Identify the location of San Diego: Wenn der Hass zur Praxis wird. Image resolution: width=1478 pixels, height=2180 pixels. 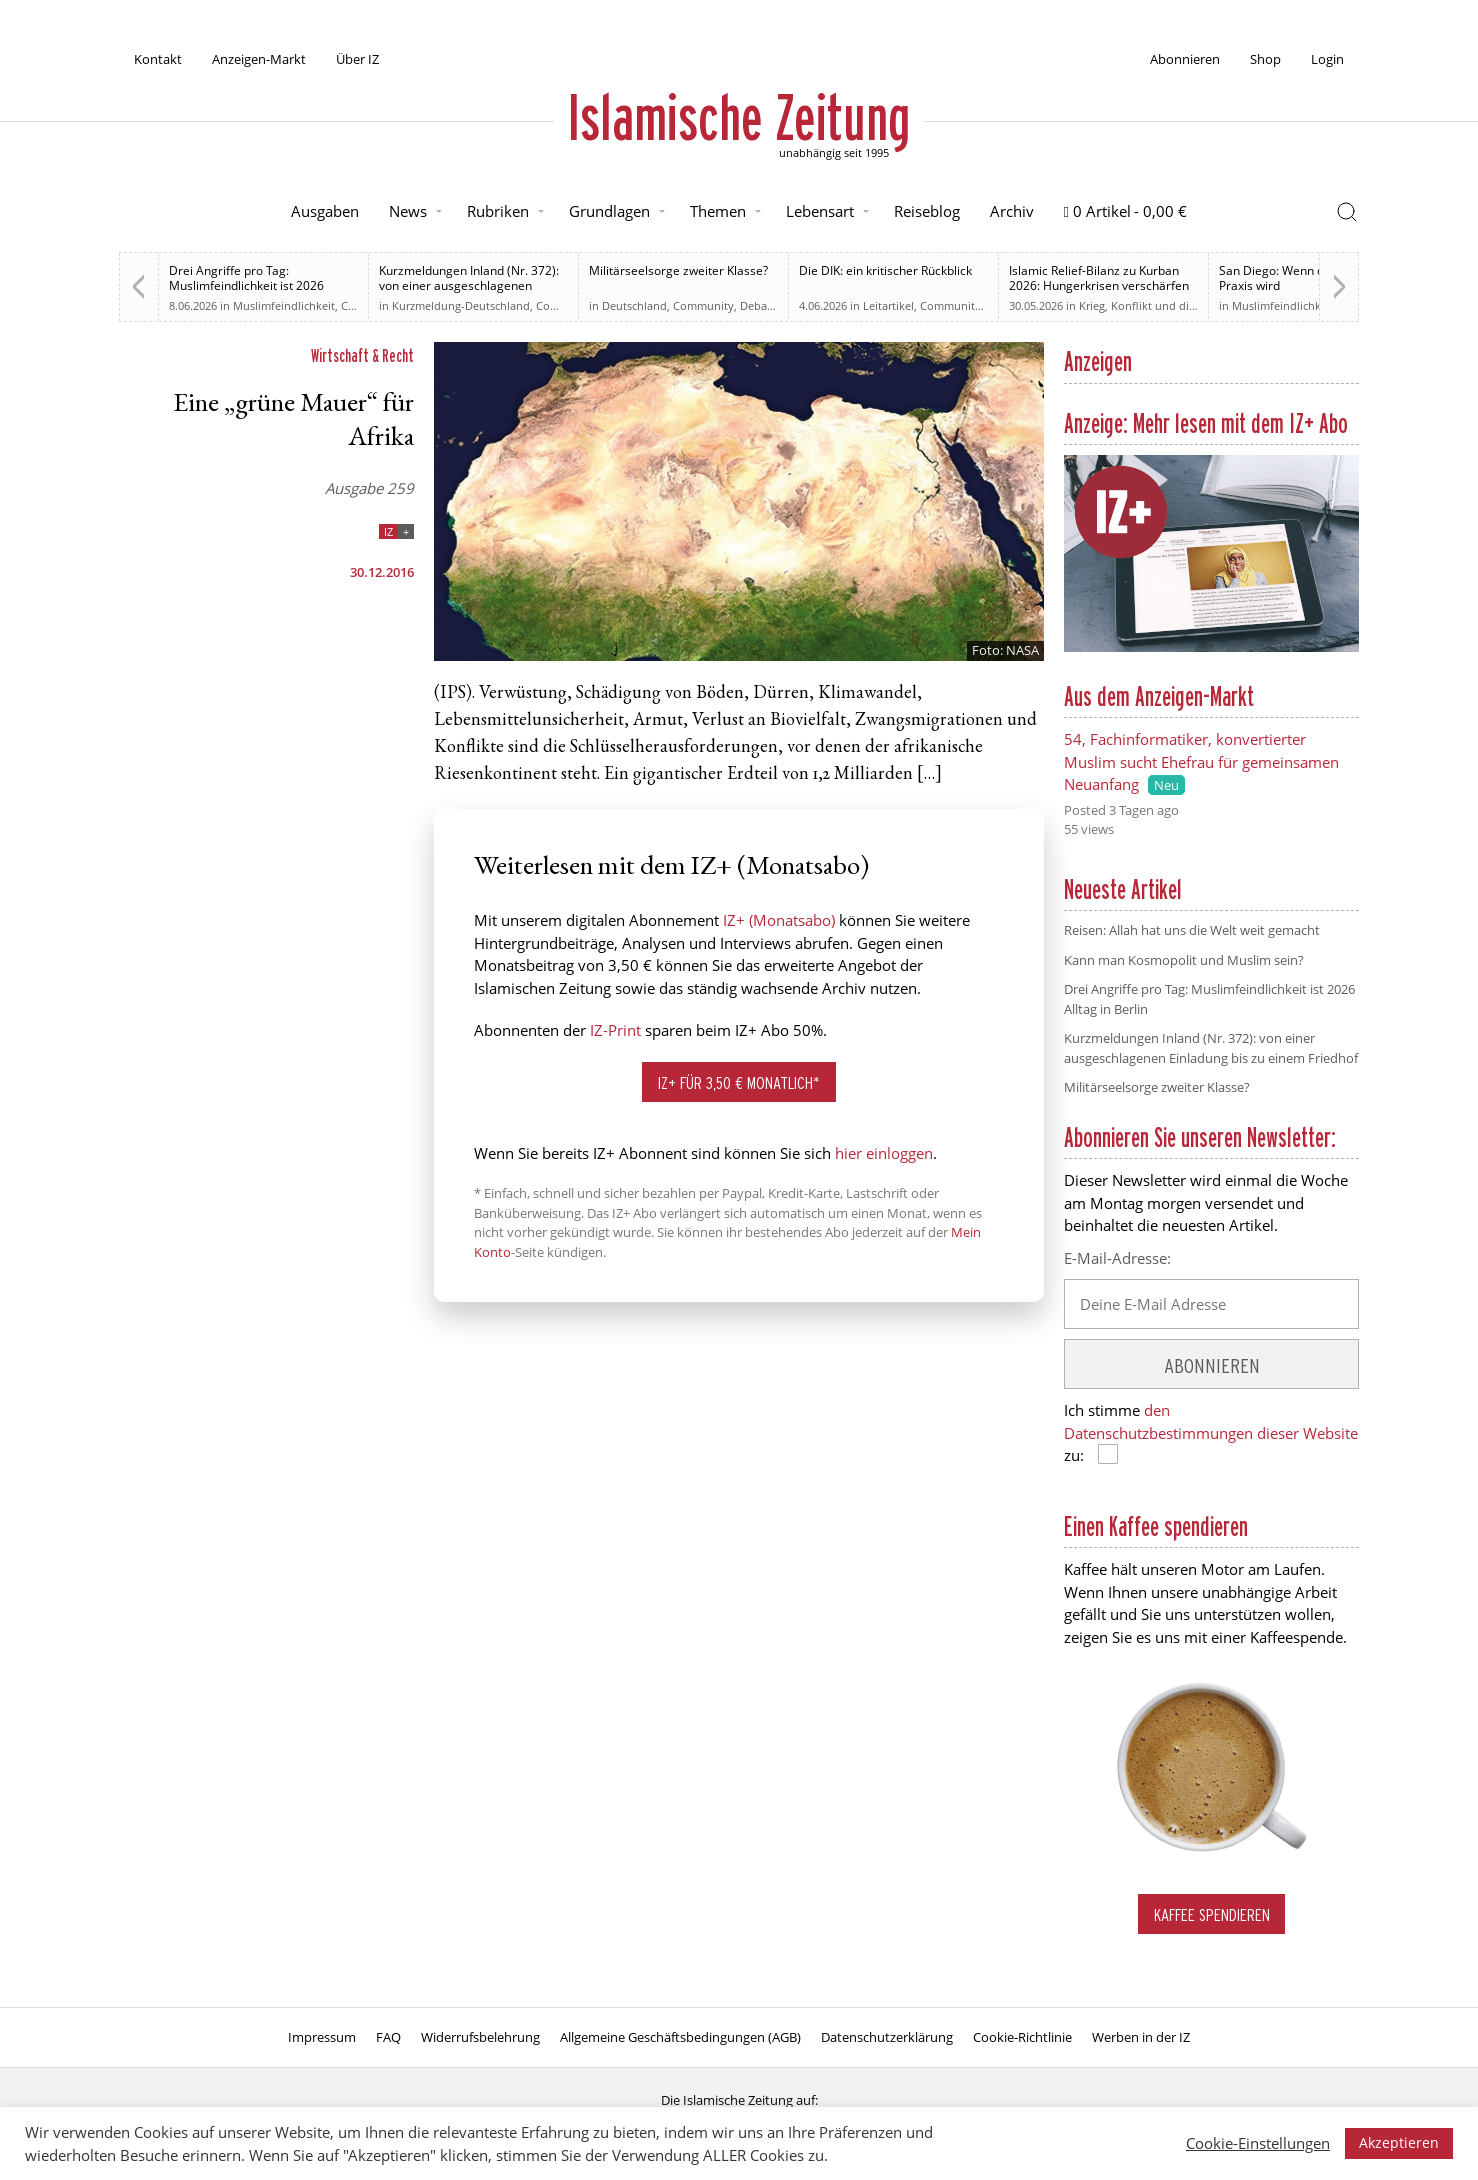
(1303, 278).